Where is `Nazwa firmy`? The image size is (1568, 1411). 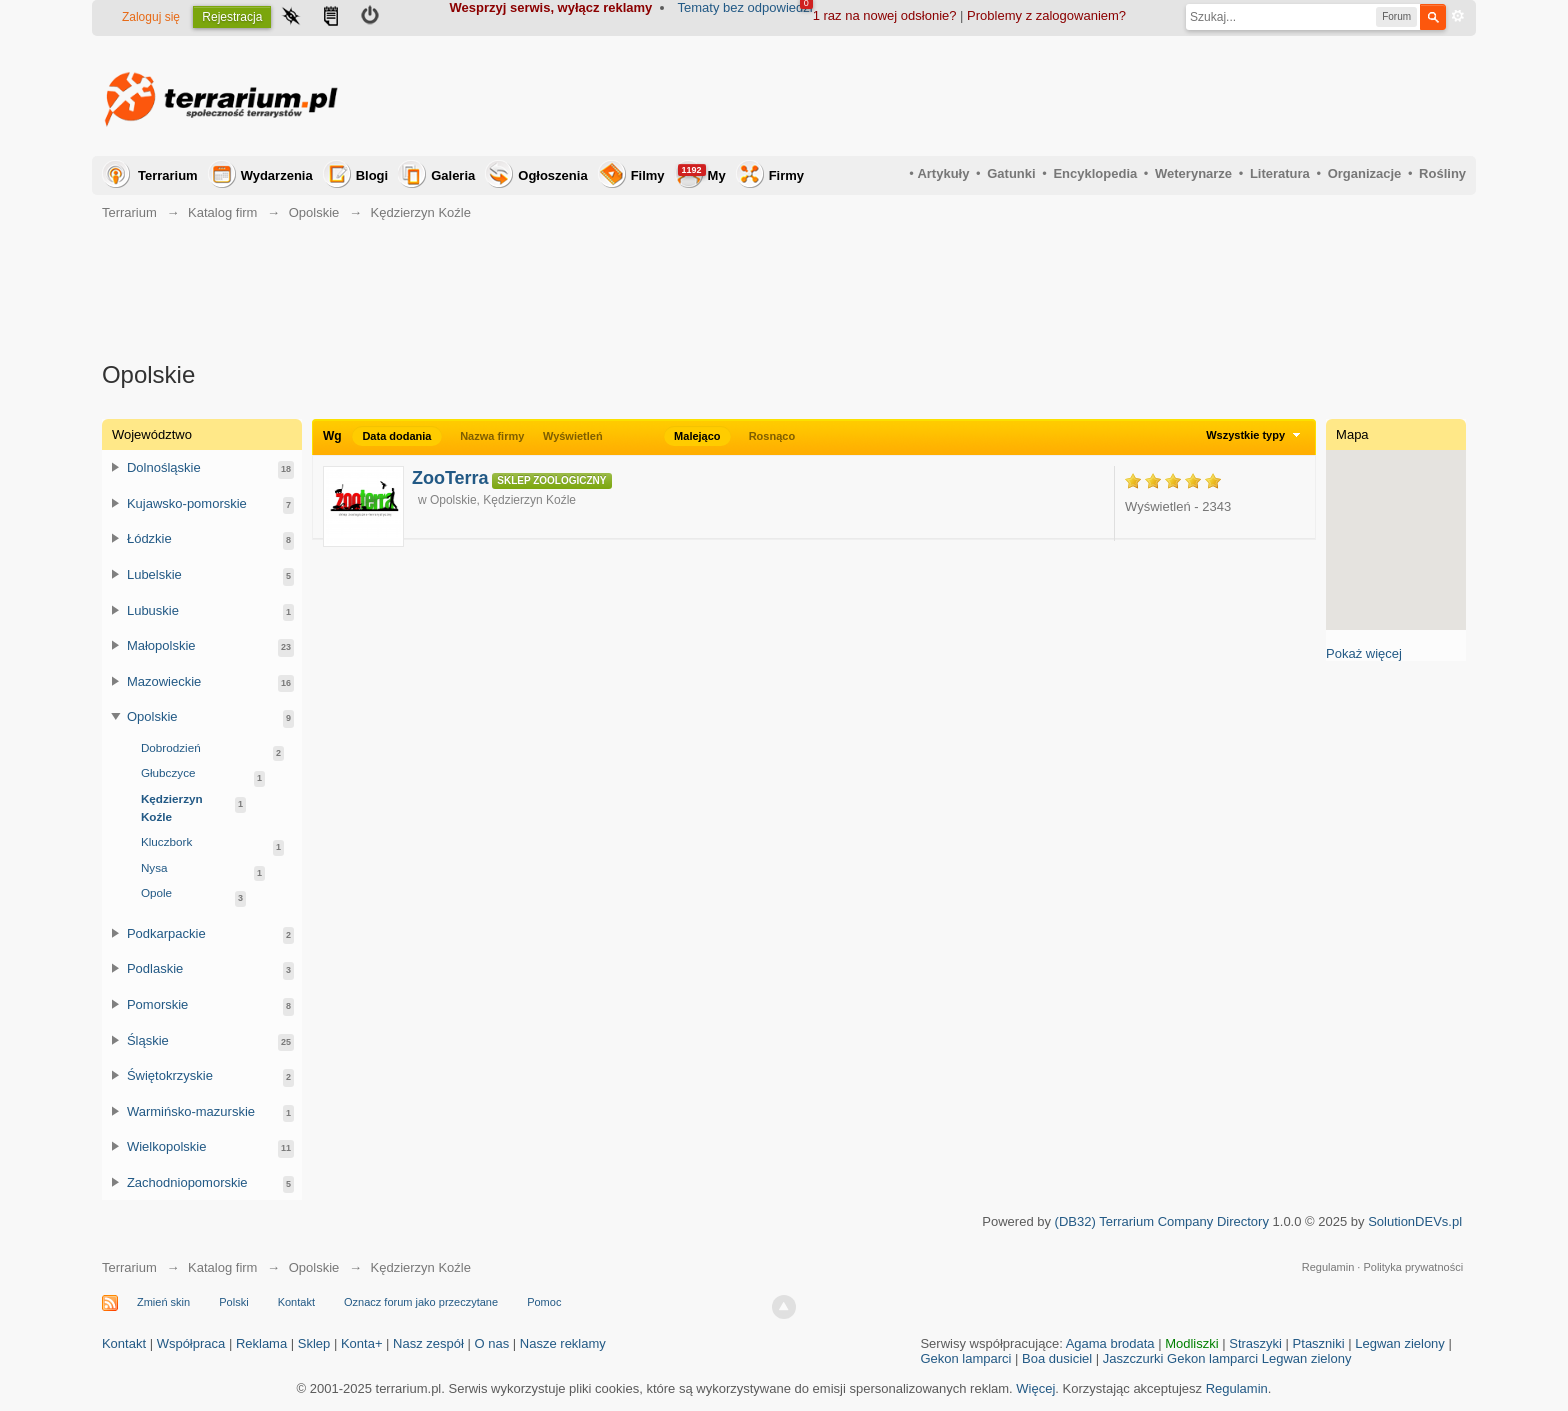
Nazwa firmy is located at coordinates (492, 436).